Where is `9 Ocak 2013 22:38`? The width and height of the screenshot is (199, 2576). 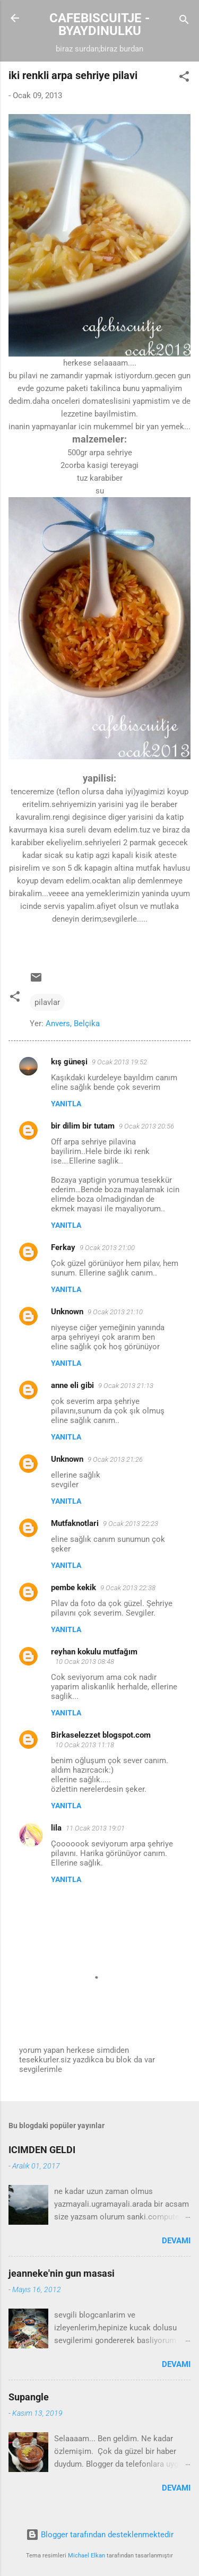 9 Ocak 2013 22:38 is located at coordinates (127, 1588).